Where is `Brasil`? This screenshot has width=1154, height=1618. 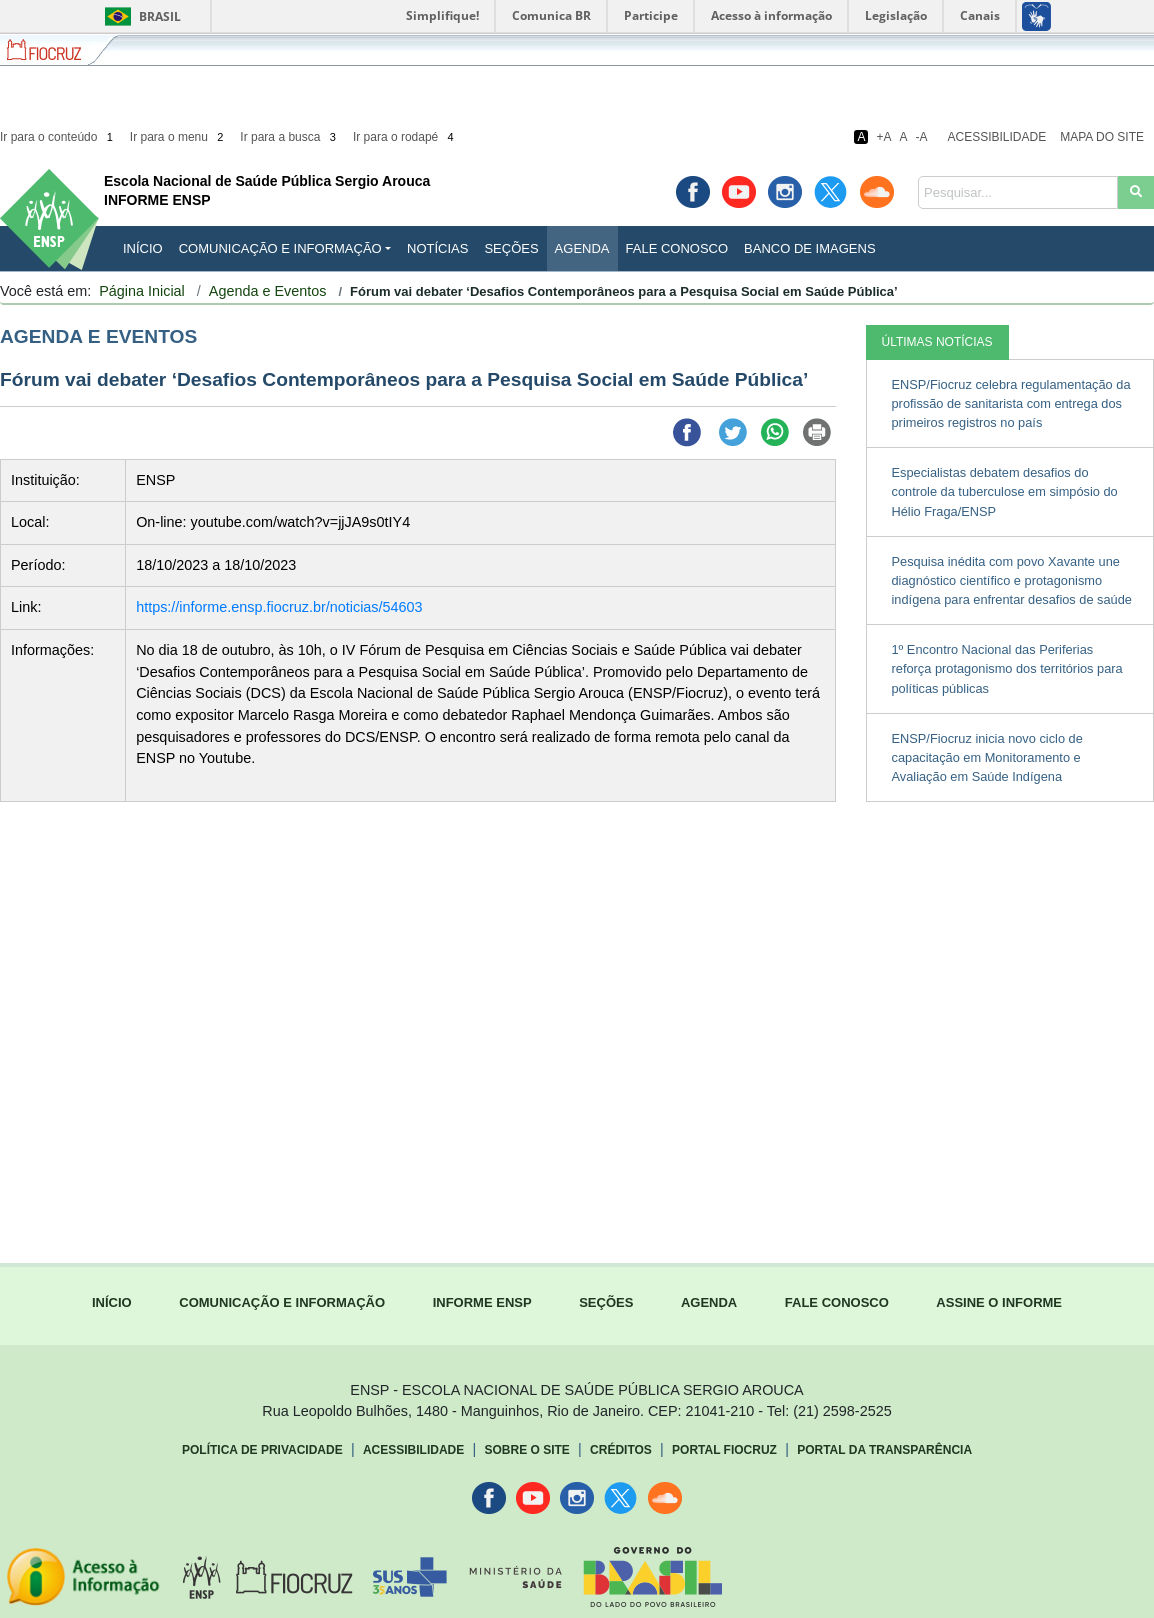 Brasil is located at coordinates (139, 16).